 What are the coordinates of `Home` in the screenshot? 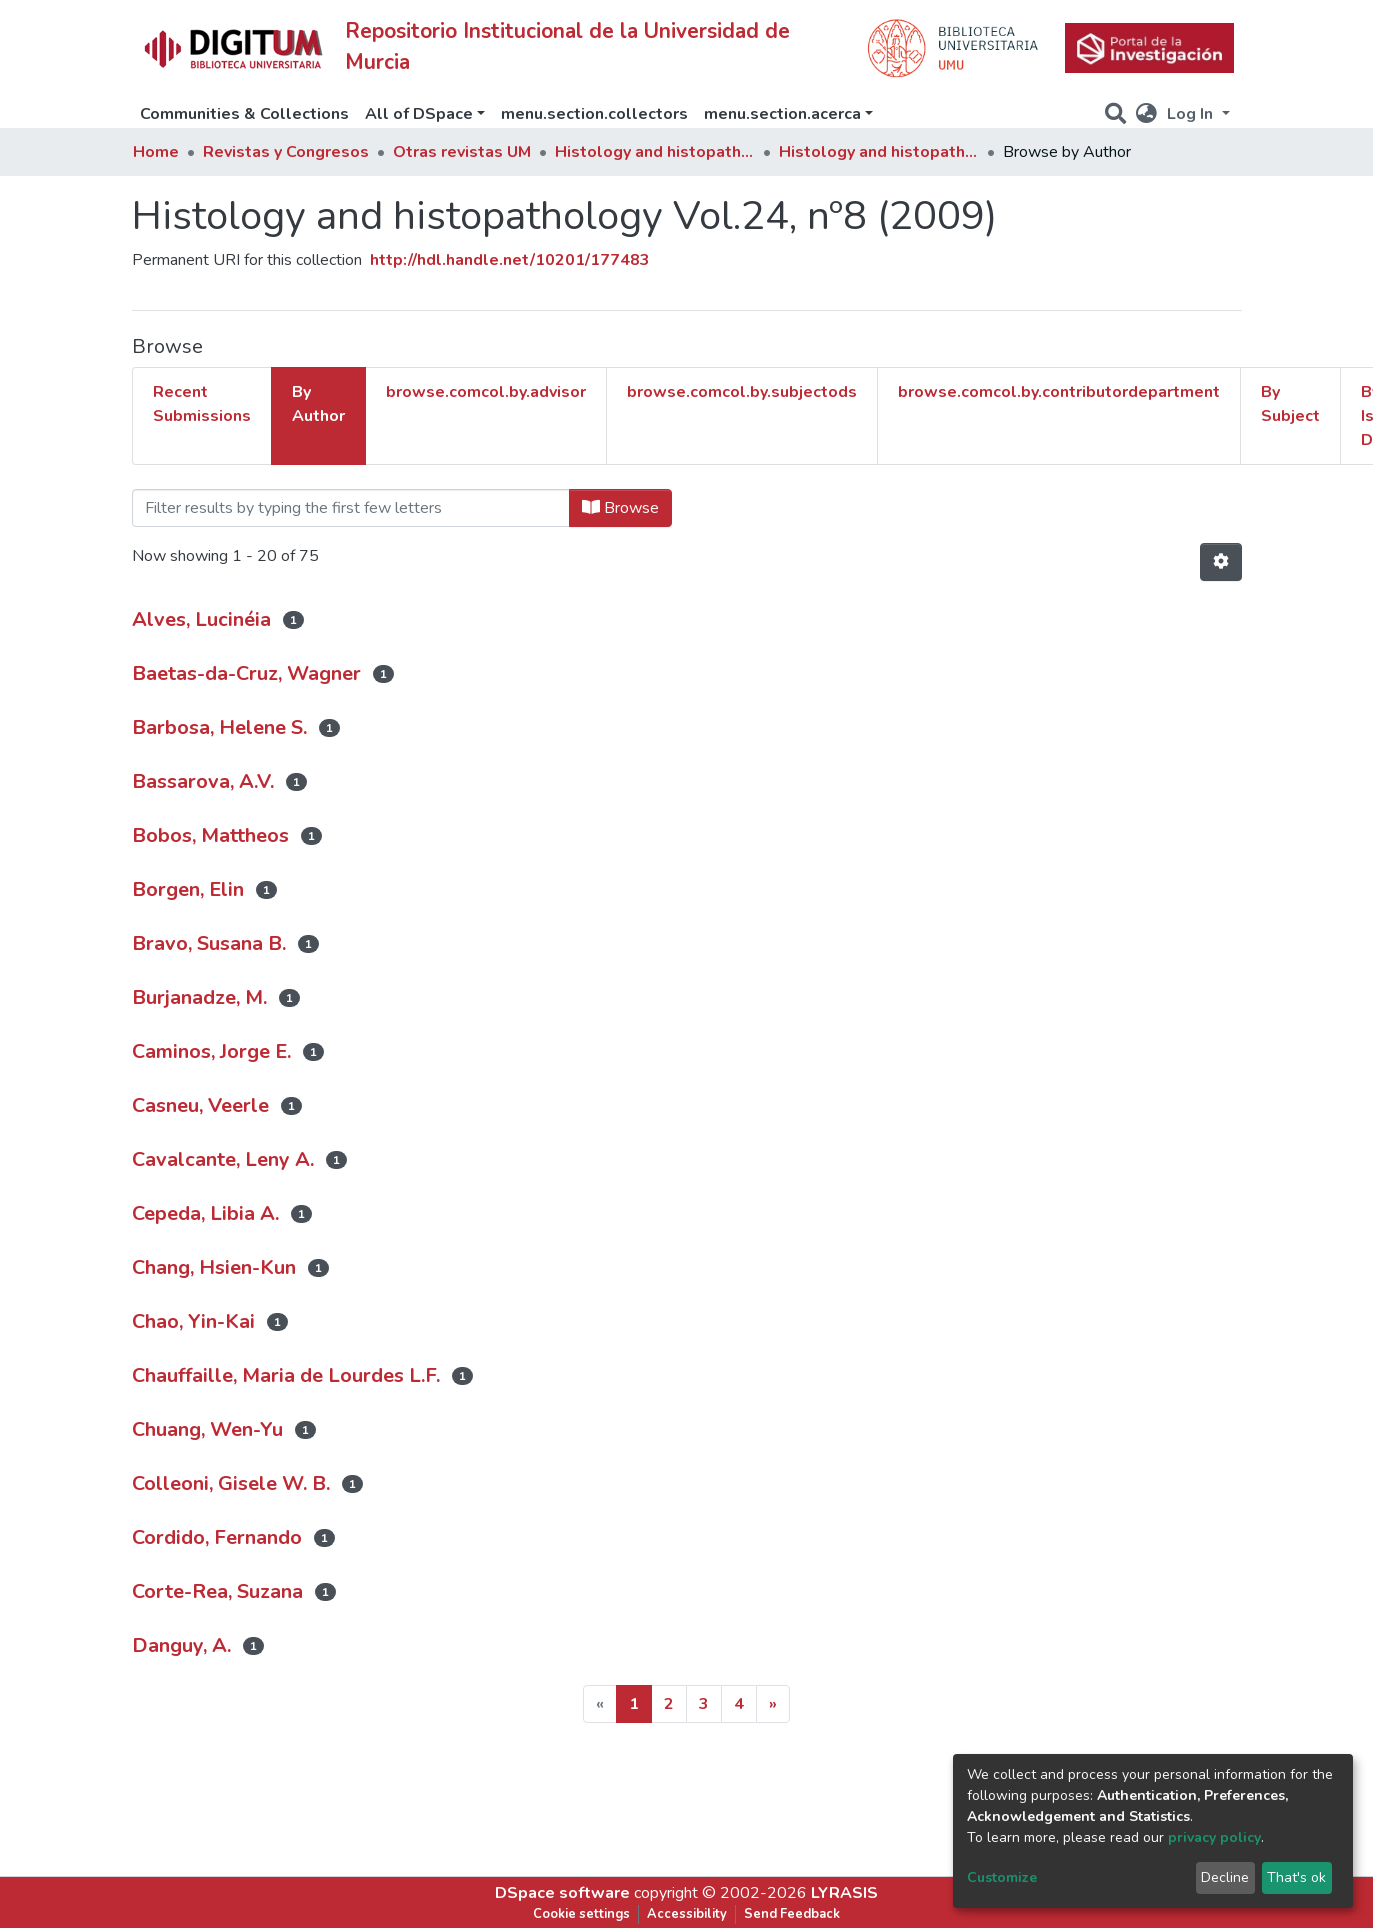 It's located at (156, 152).